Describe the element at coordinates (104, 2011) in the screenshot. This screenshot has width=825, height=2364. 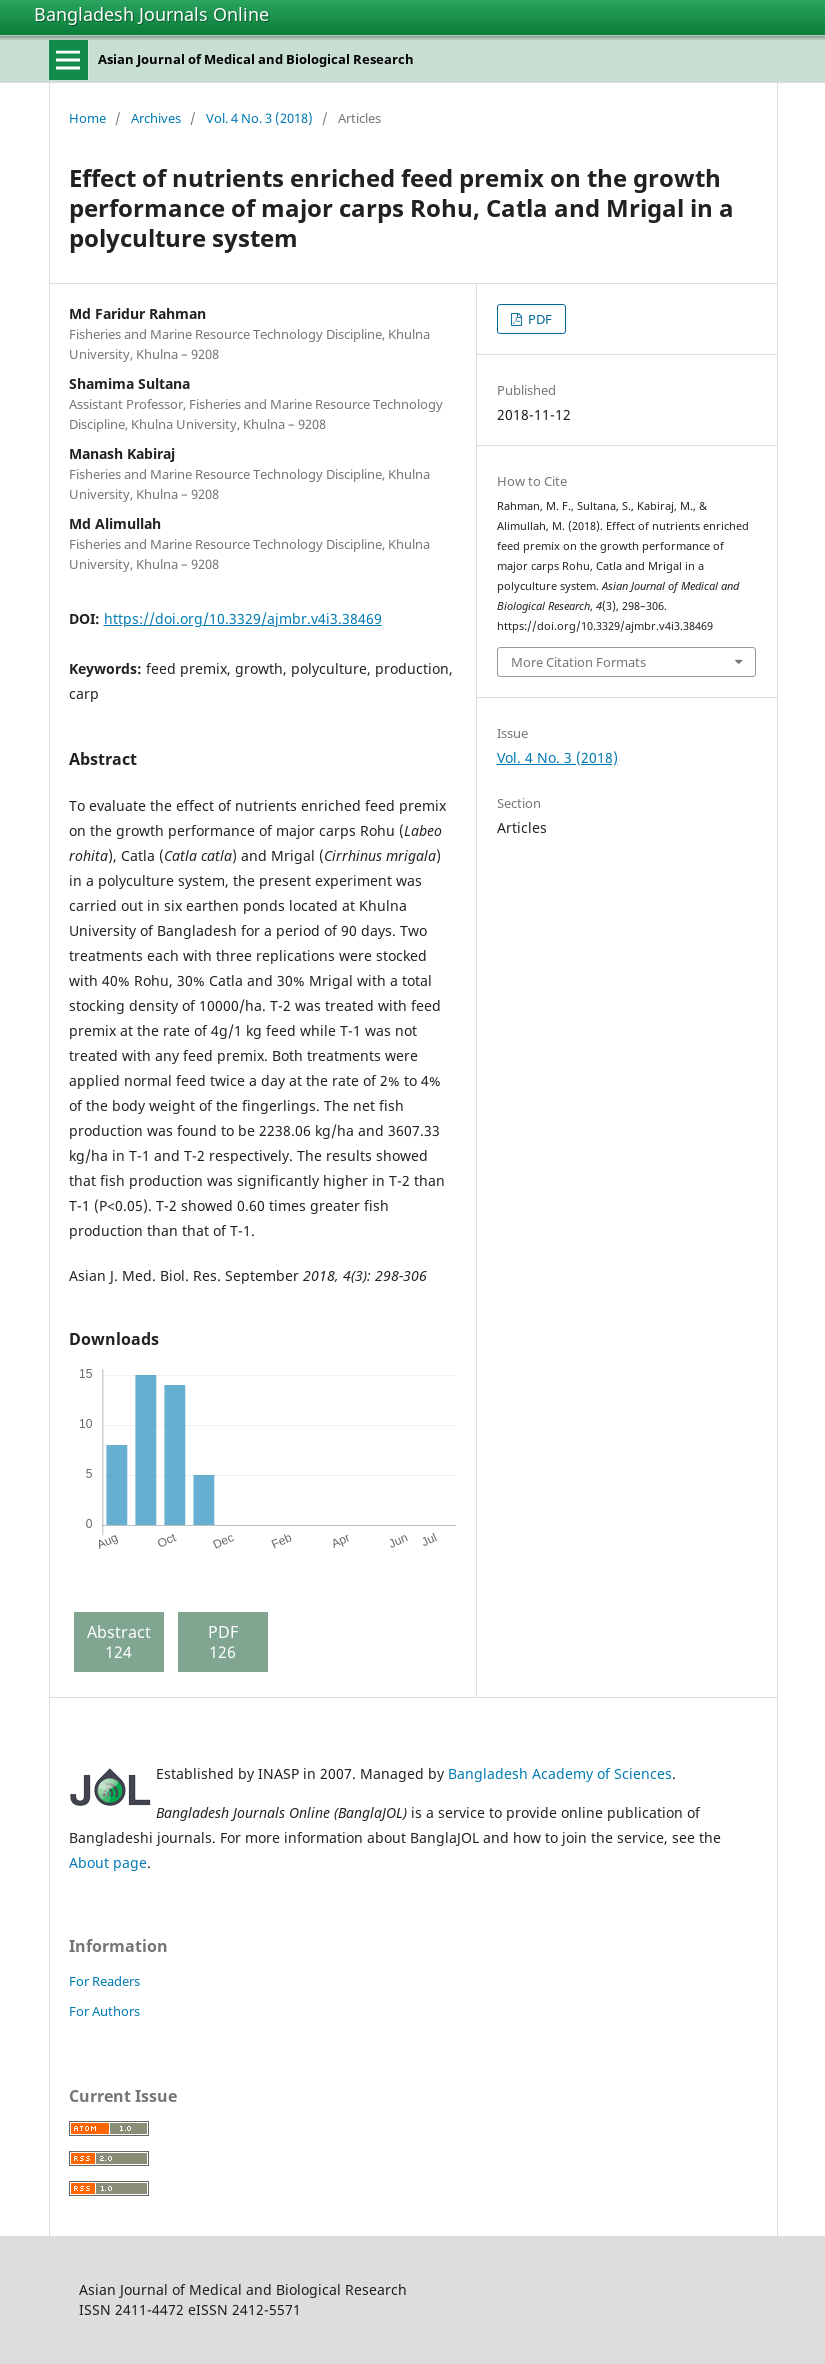
I see `For Authors` at that location.